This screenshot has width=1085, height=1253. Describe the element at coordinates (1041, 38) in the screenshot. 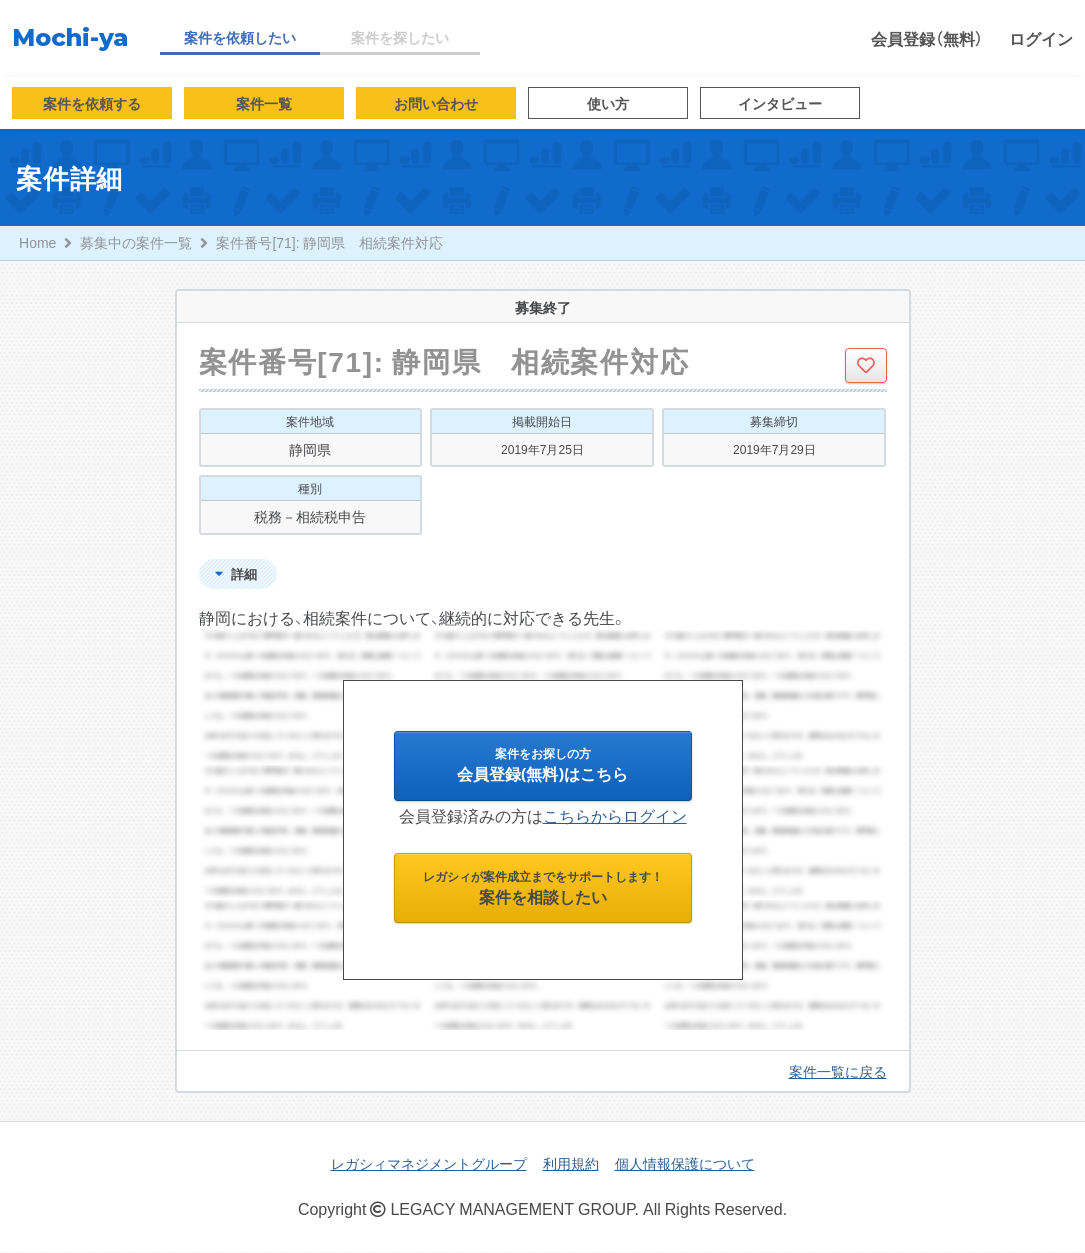

I see `ログイン` at that location.